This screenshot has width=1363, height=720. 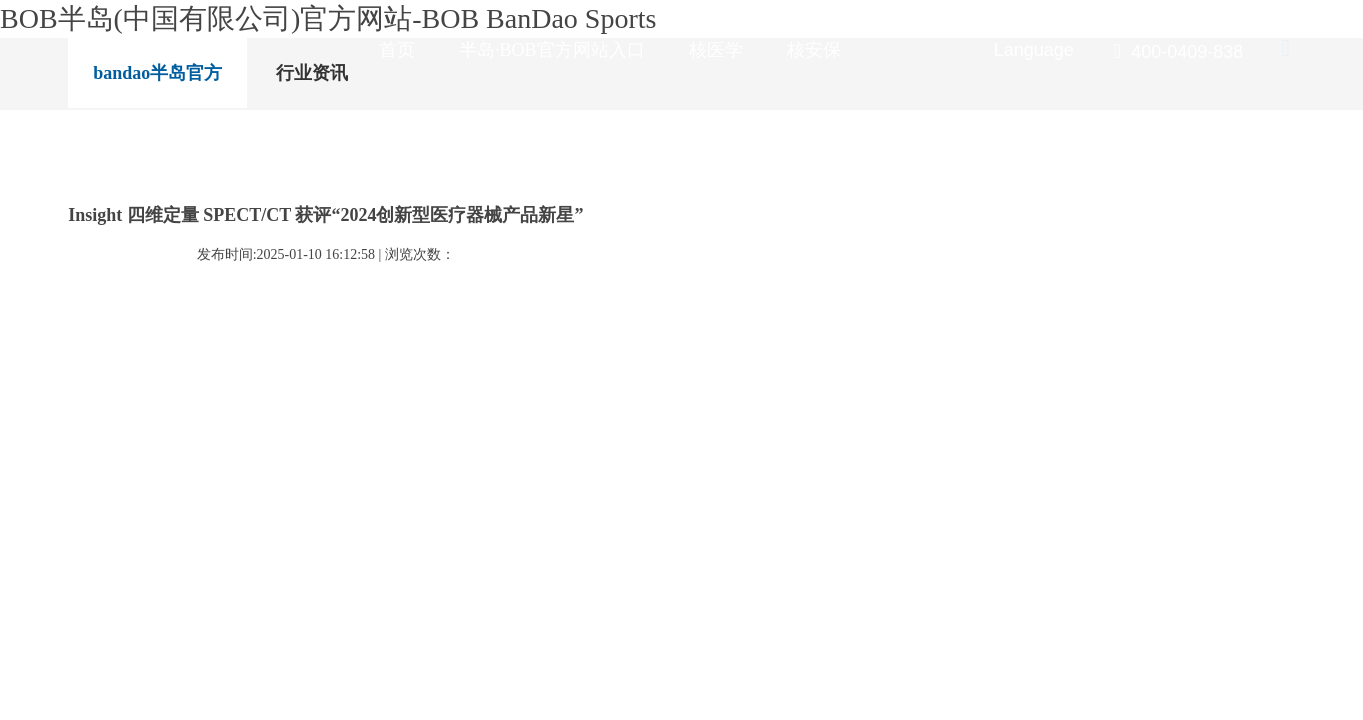 What do you see at coordinates (382, 50) in the screenshot?
I see `首页` at bounding box center [382, 50].